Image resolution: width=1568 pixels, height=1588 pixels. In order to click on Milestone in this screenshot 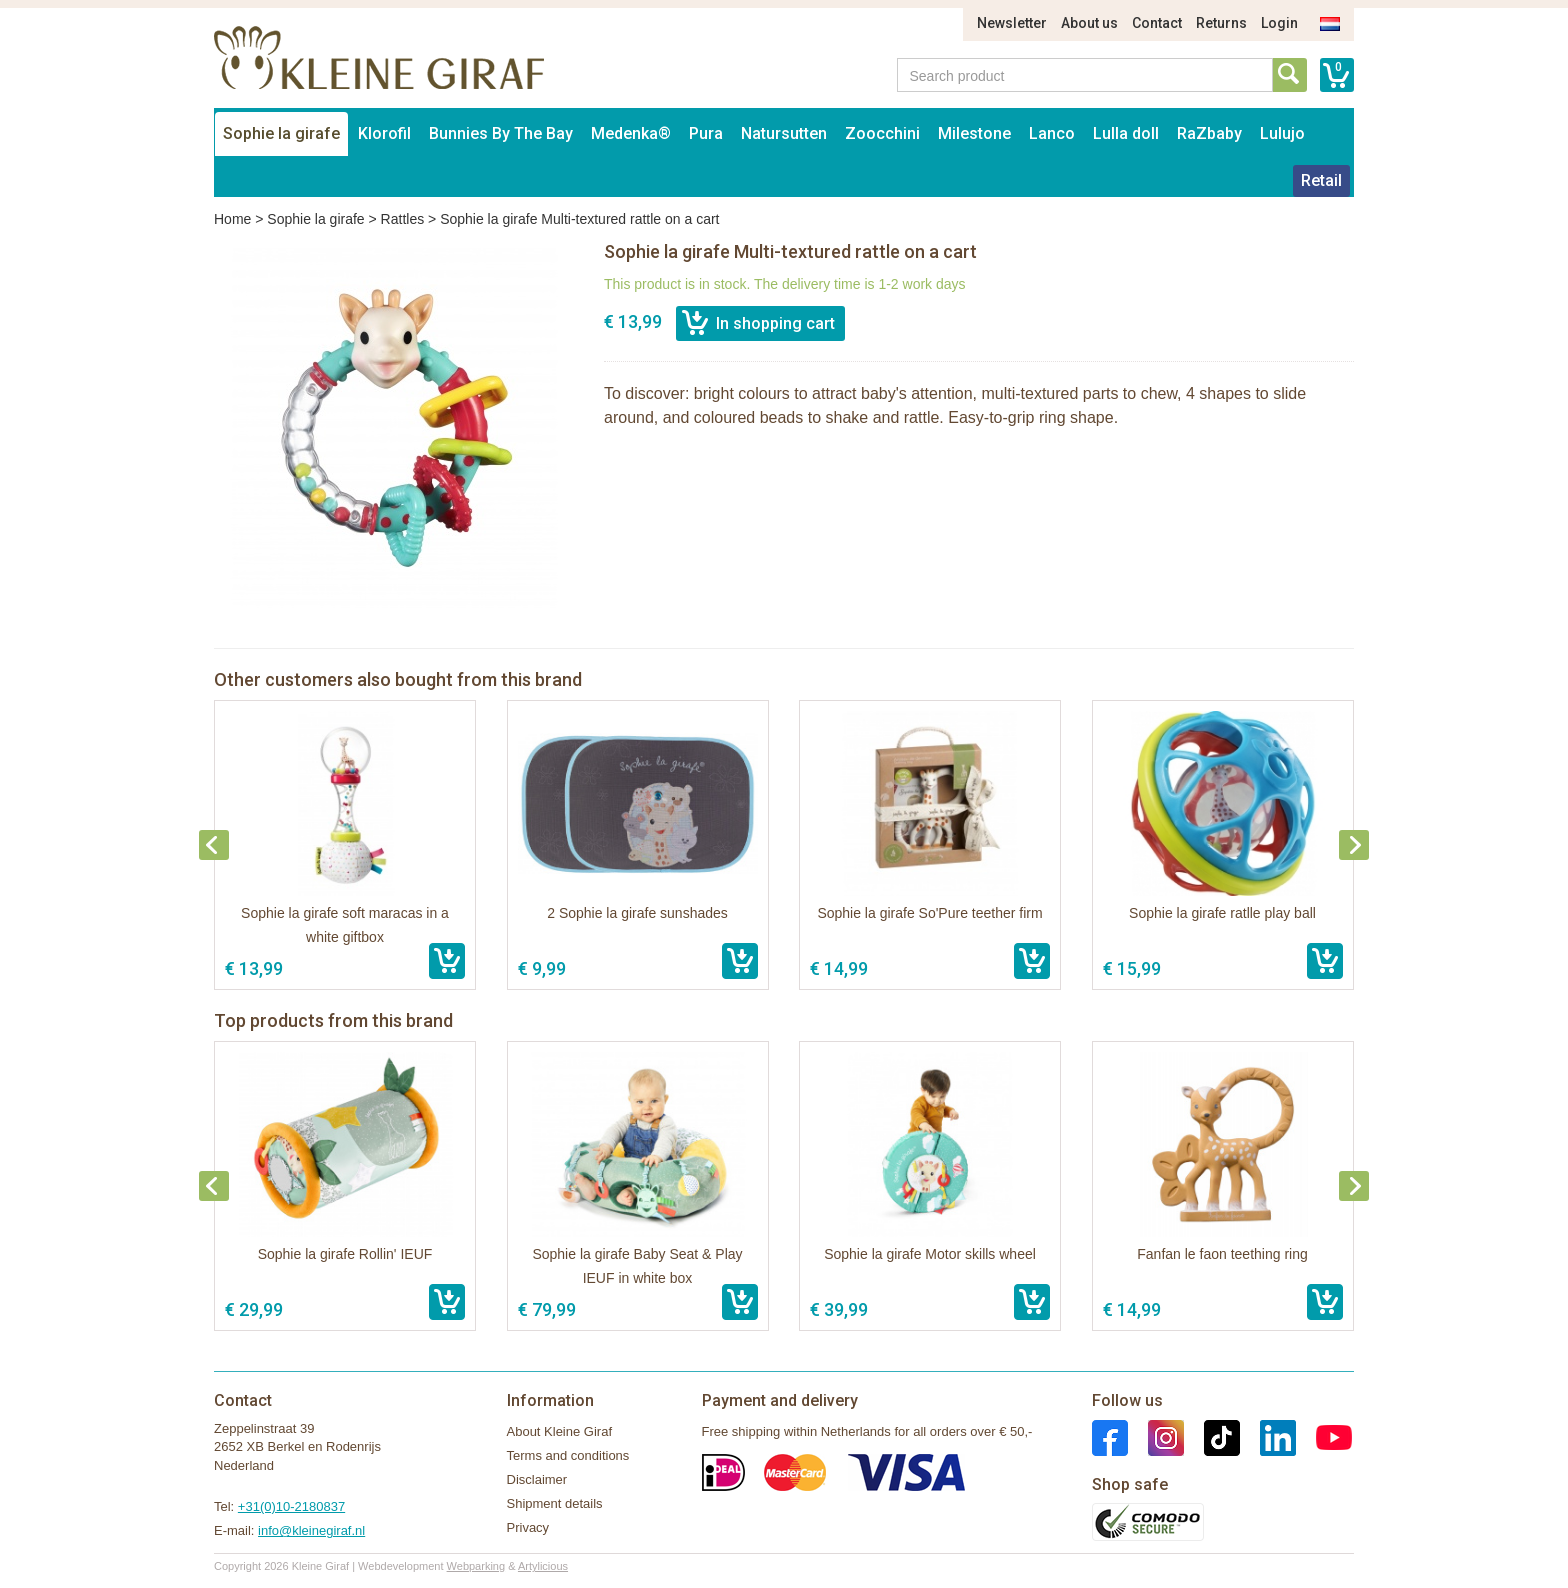, I will do `click(974, 133)`.